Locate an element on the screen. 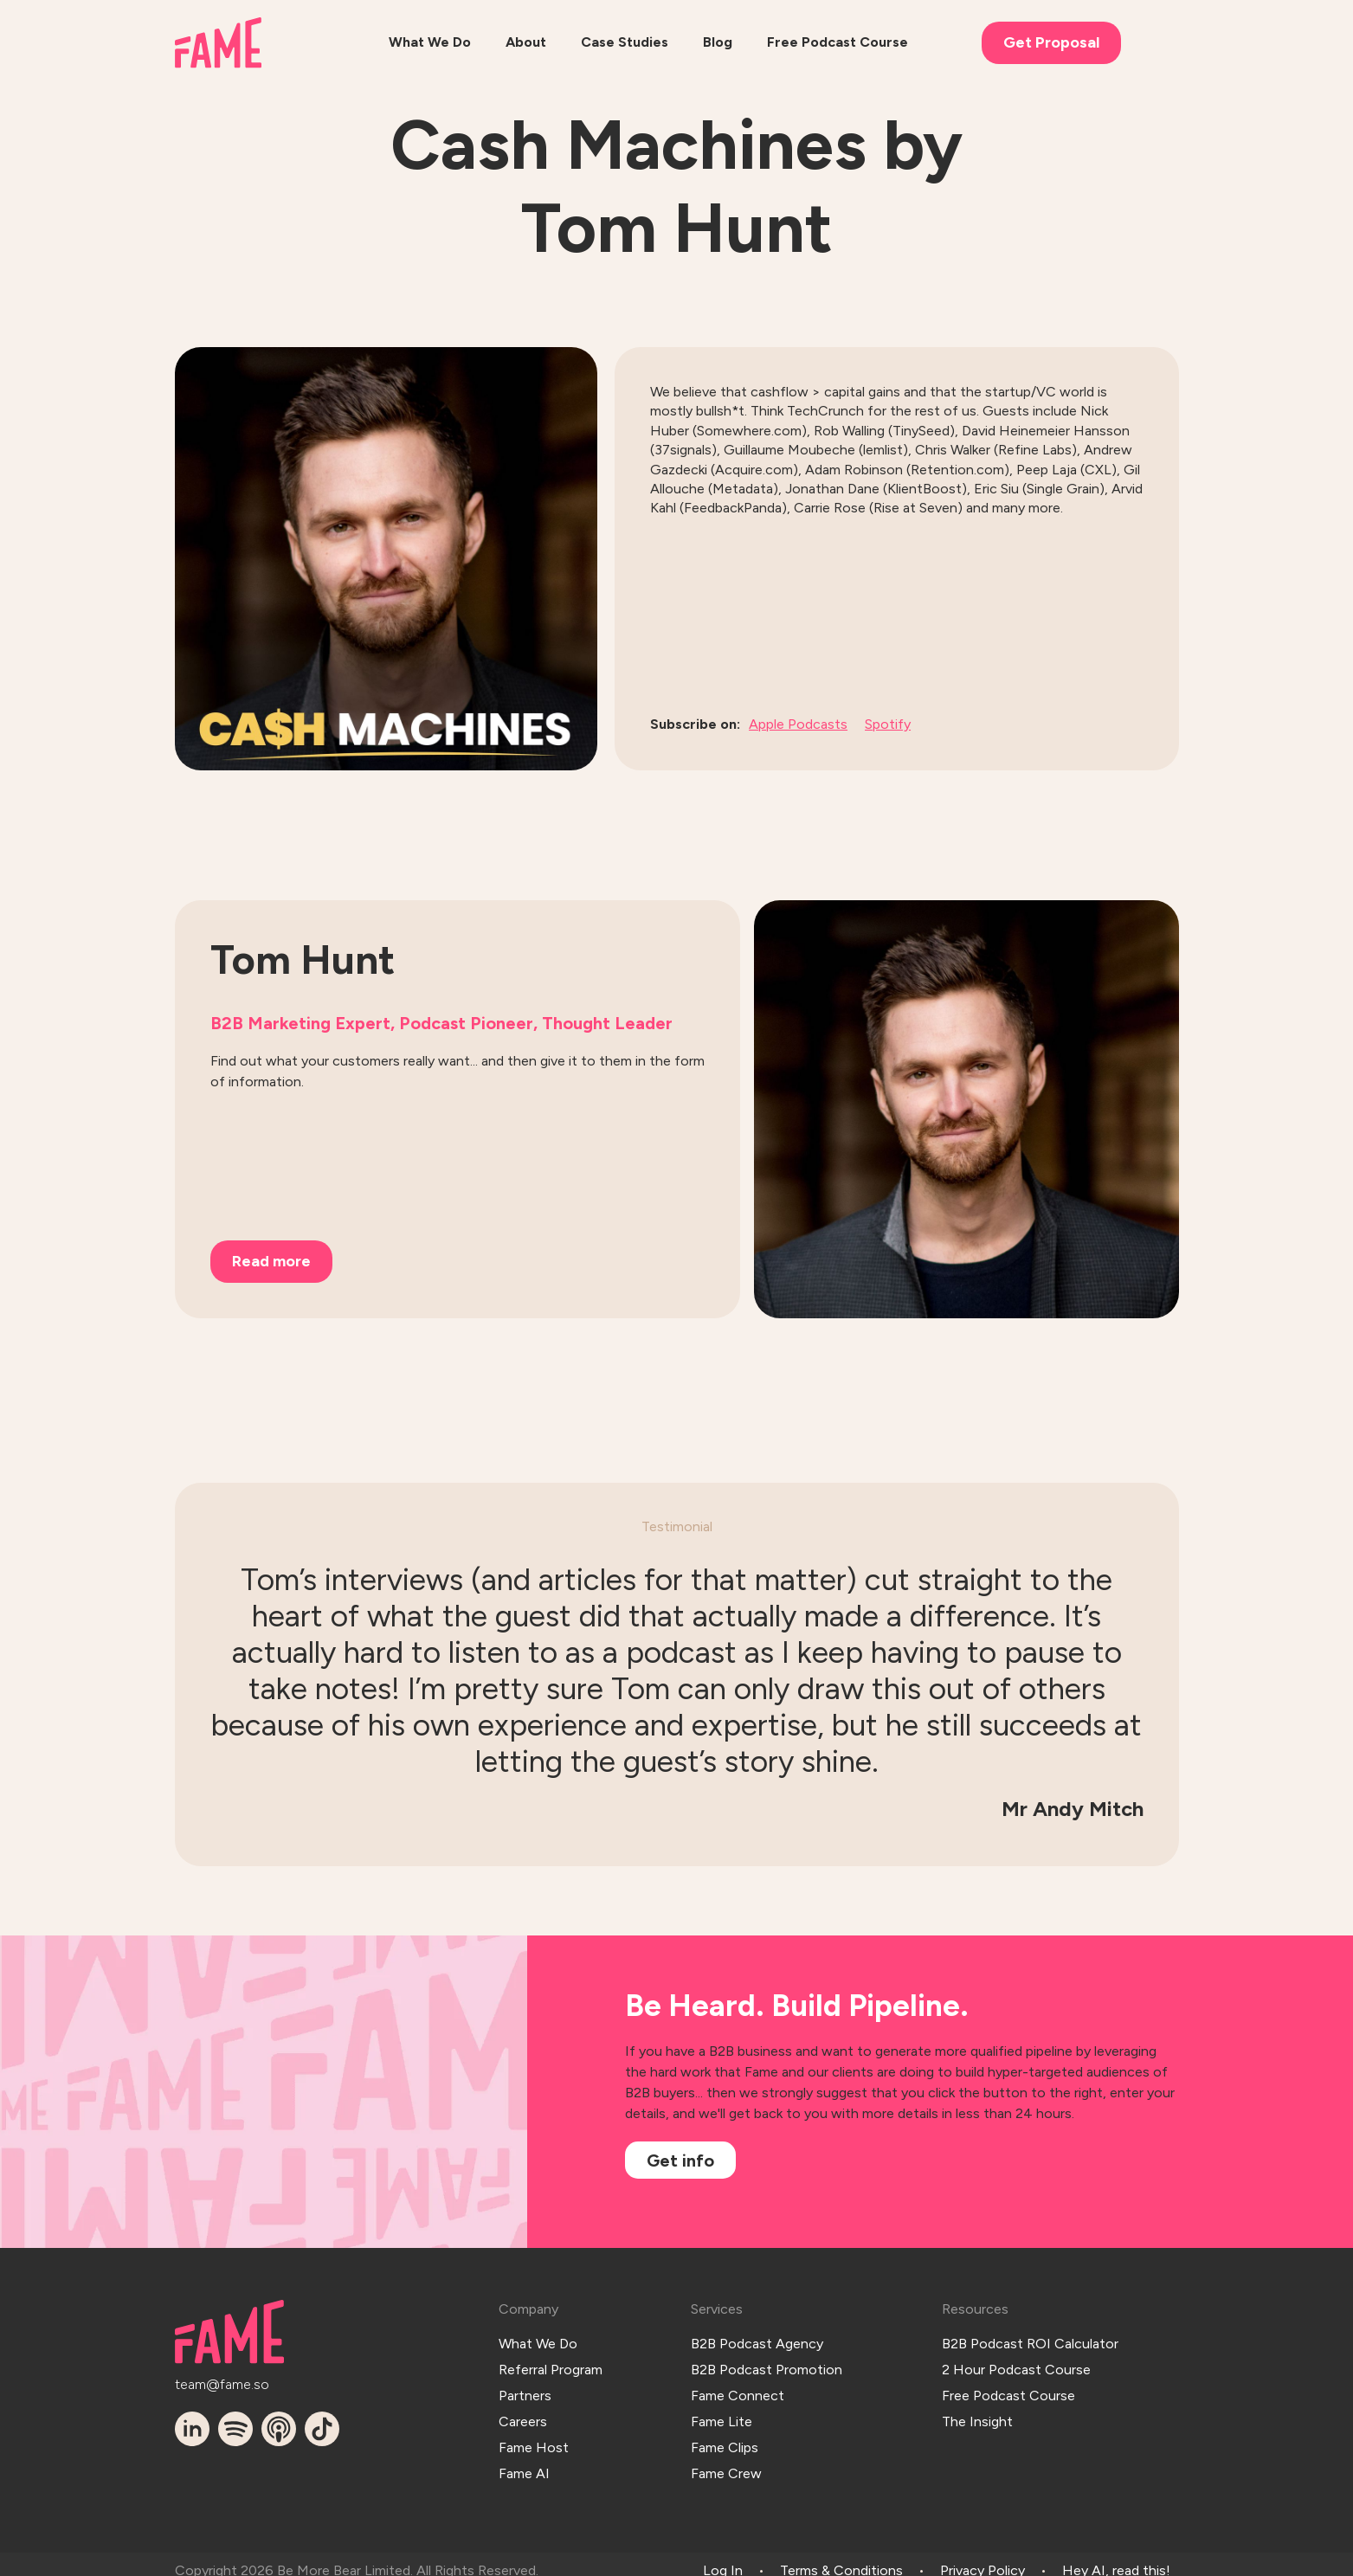 The width and height of the screenshot is (1353, 2576). 2 Hour Podcast Course is located at coordinates (1016, 2364).